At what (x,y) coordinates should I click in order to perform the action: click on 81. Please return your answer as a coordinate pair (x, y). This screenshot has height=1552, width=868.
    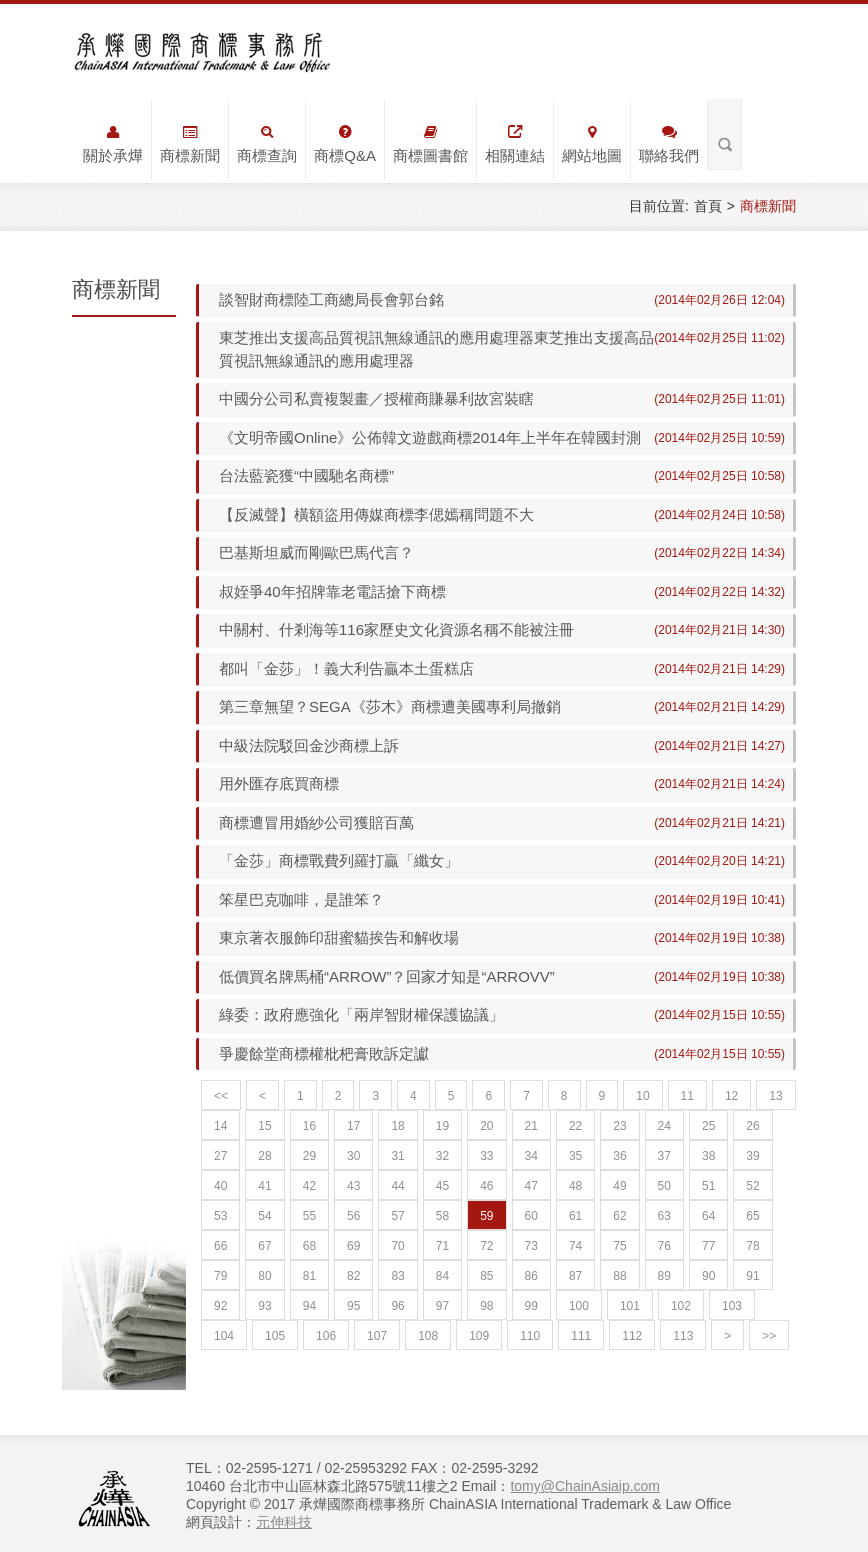
    Looking at the image, I should click on (309, 1276).